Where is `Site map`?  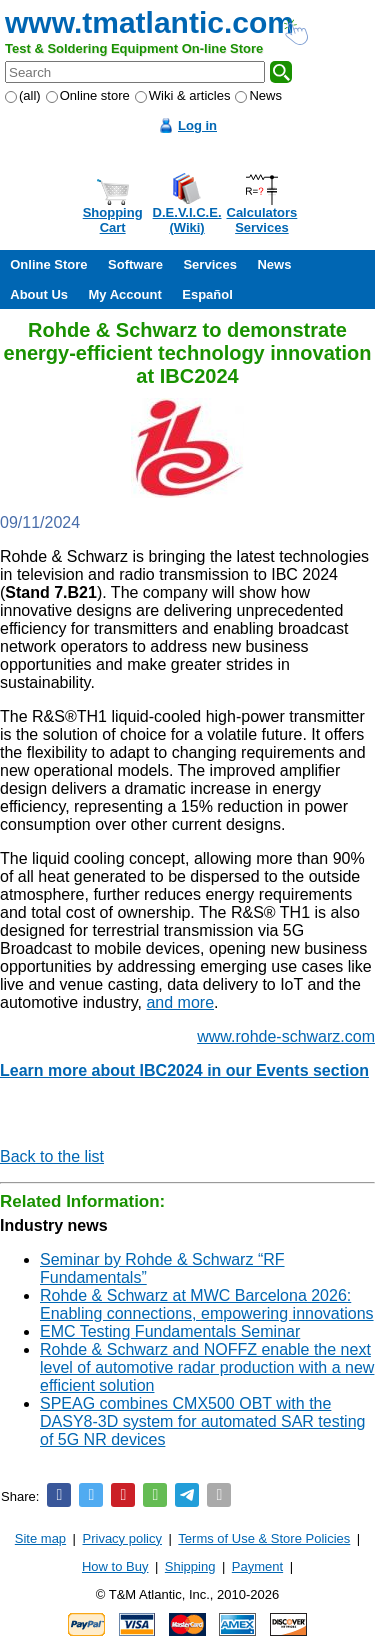
Site map is located at coordinates (40, 1538).